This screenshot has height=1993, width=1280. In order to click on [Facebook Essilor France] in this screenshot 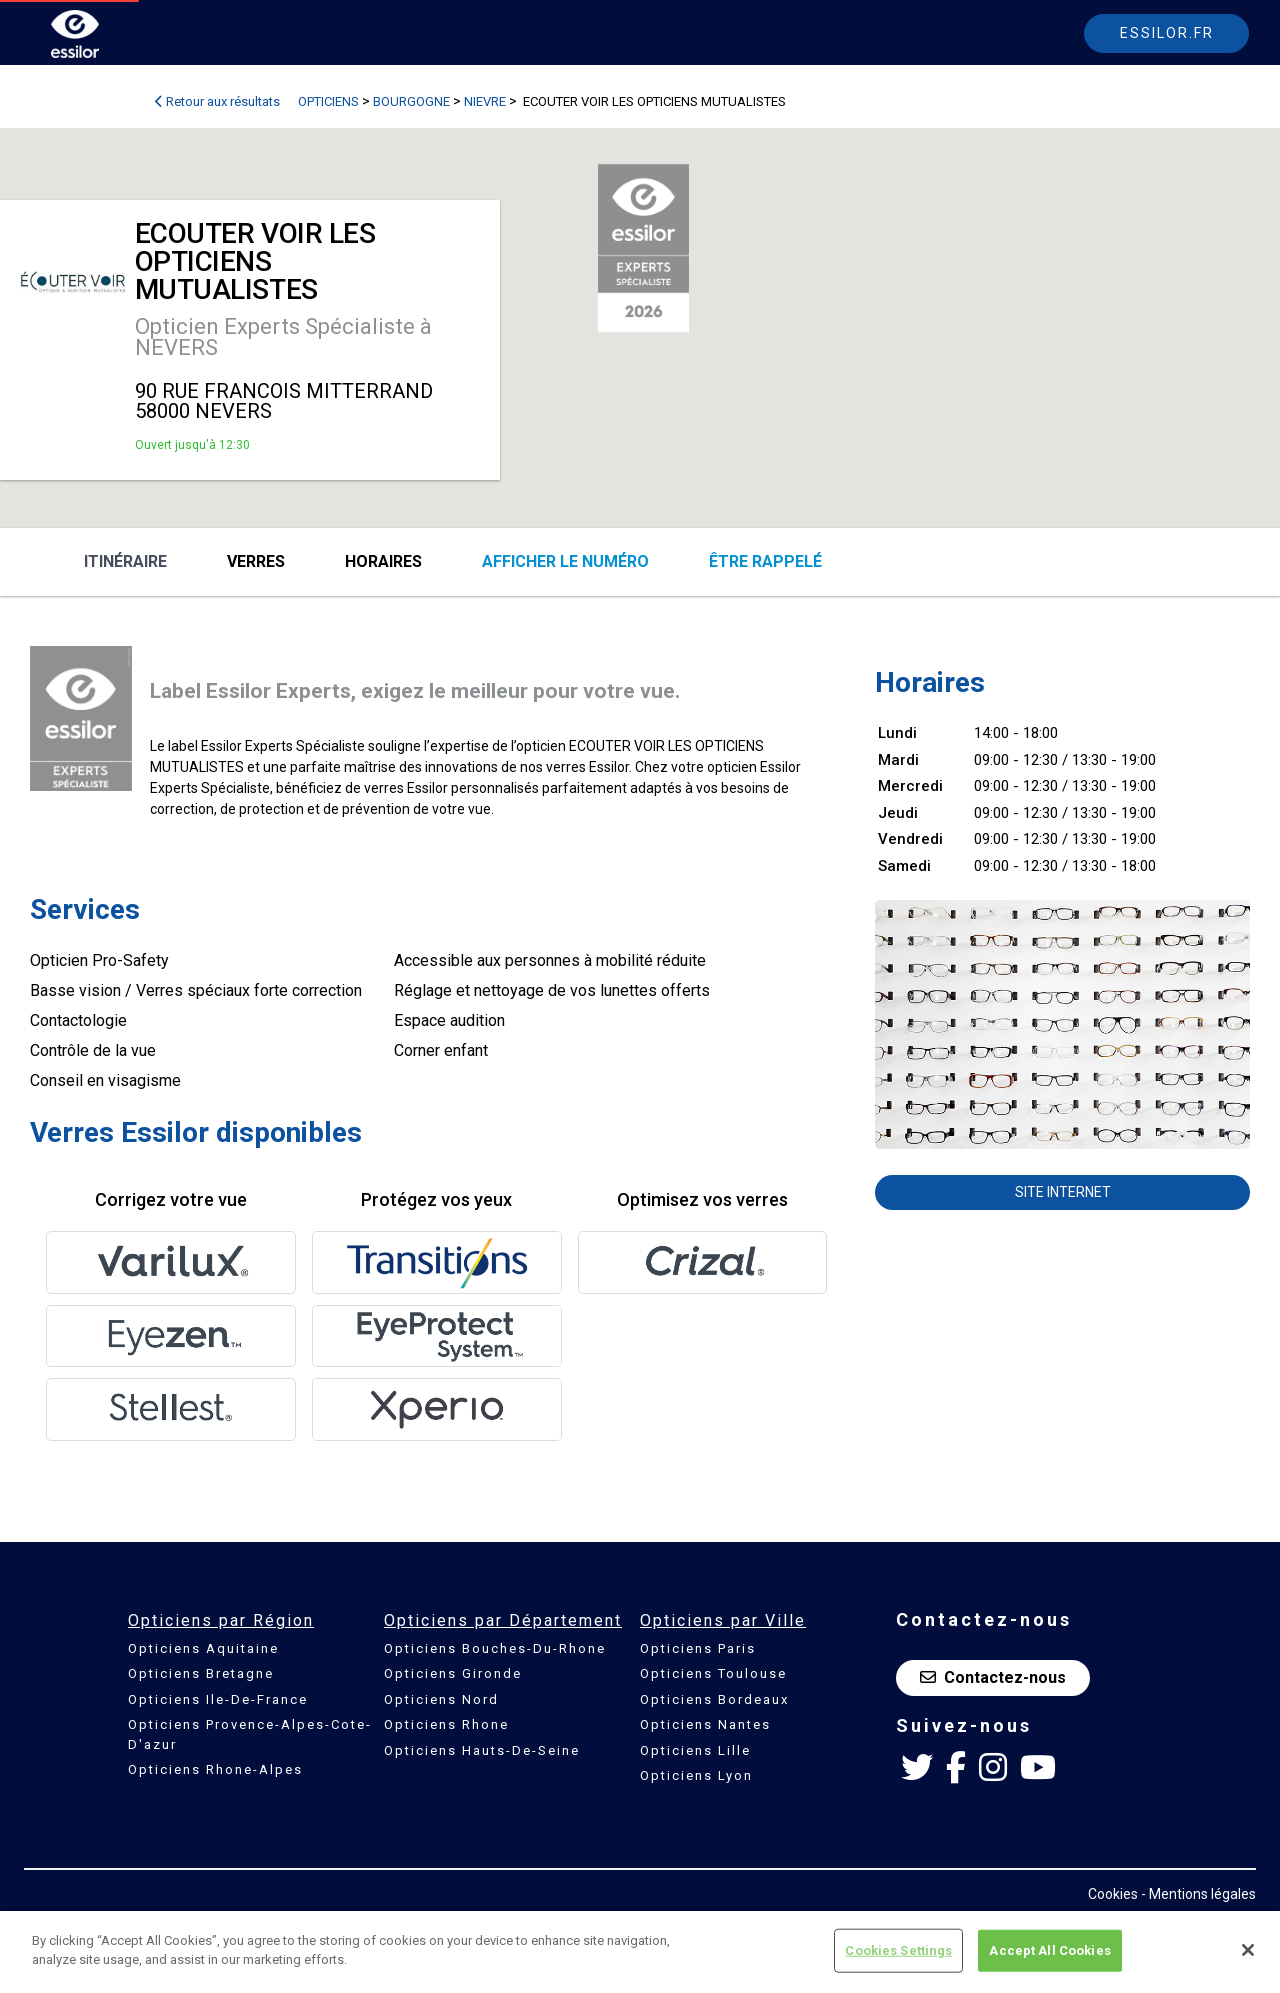, I will do `click(956, 1768)`.